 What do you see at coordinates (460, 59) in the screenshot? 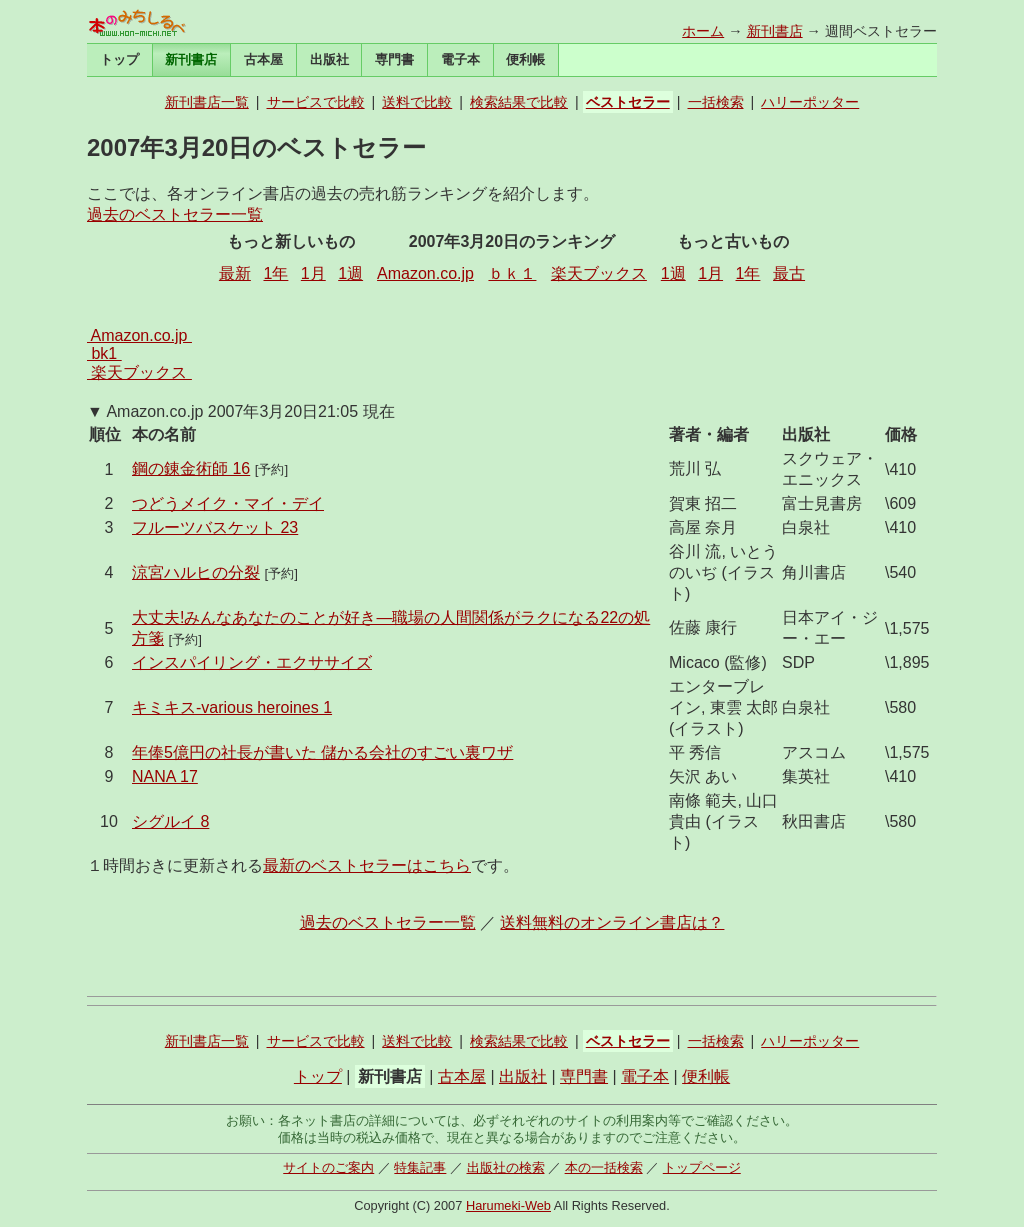
I see `電子本` at bounding box center [460, 59].